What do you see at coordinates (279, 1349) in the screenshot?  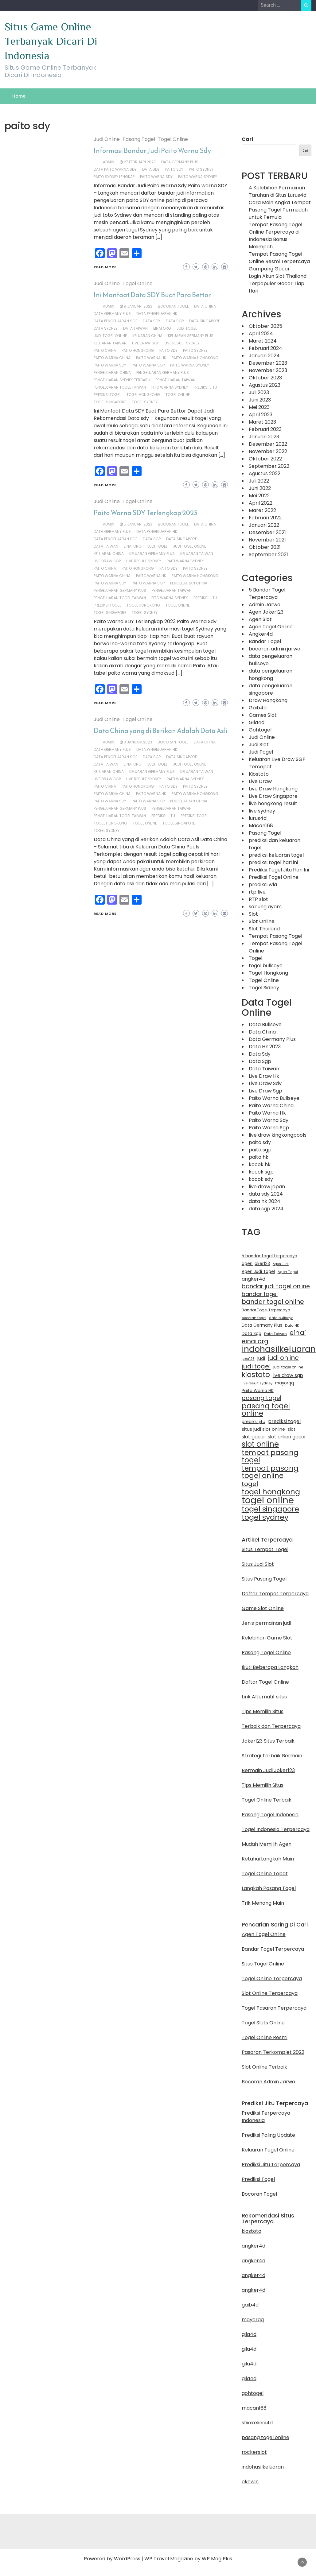 I see `indohasilkeluaran [indohasilkeluaran (86 item)]` at bounding box center [279, 1349].